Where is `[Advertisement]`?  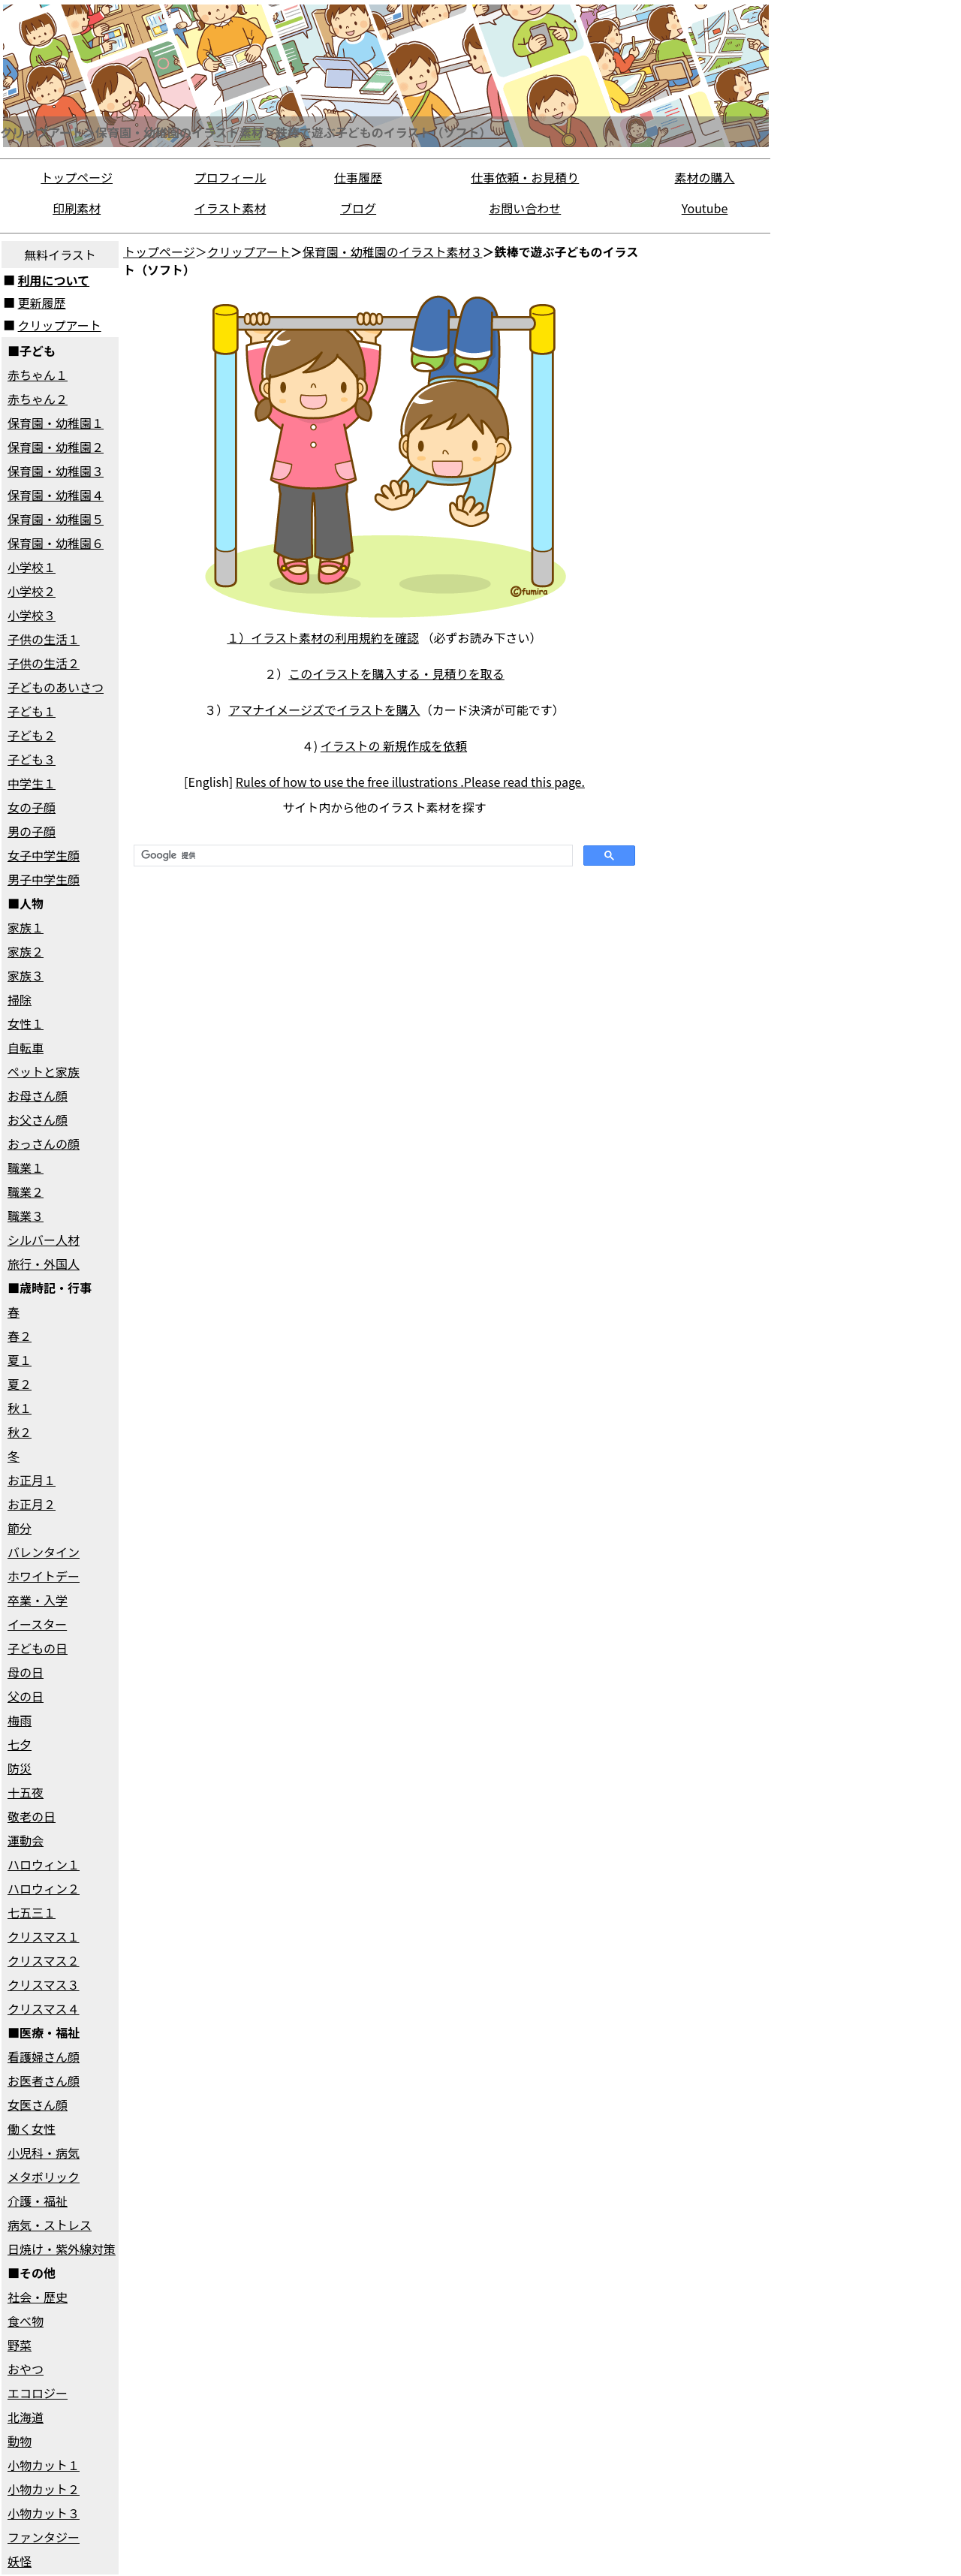
[Advertisement] is located at coordinates (709, 465).